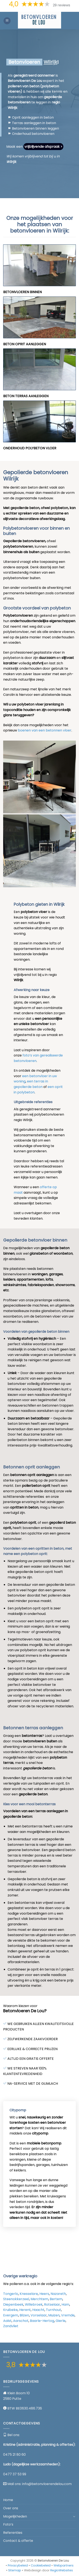 This screenshot has height=2576, width=79. Describe the element at coordinates (39, 2315) in the screenshot. I see `Vorselaar` at that location.